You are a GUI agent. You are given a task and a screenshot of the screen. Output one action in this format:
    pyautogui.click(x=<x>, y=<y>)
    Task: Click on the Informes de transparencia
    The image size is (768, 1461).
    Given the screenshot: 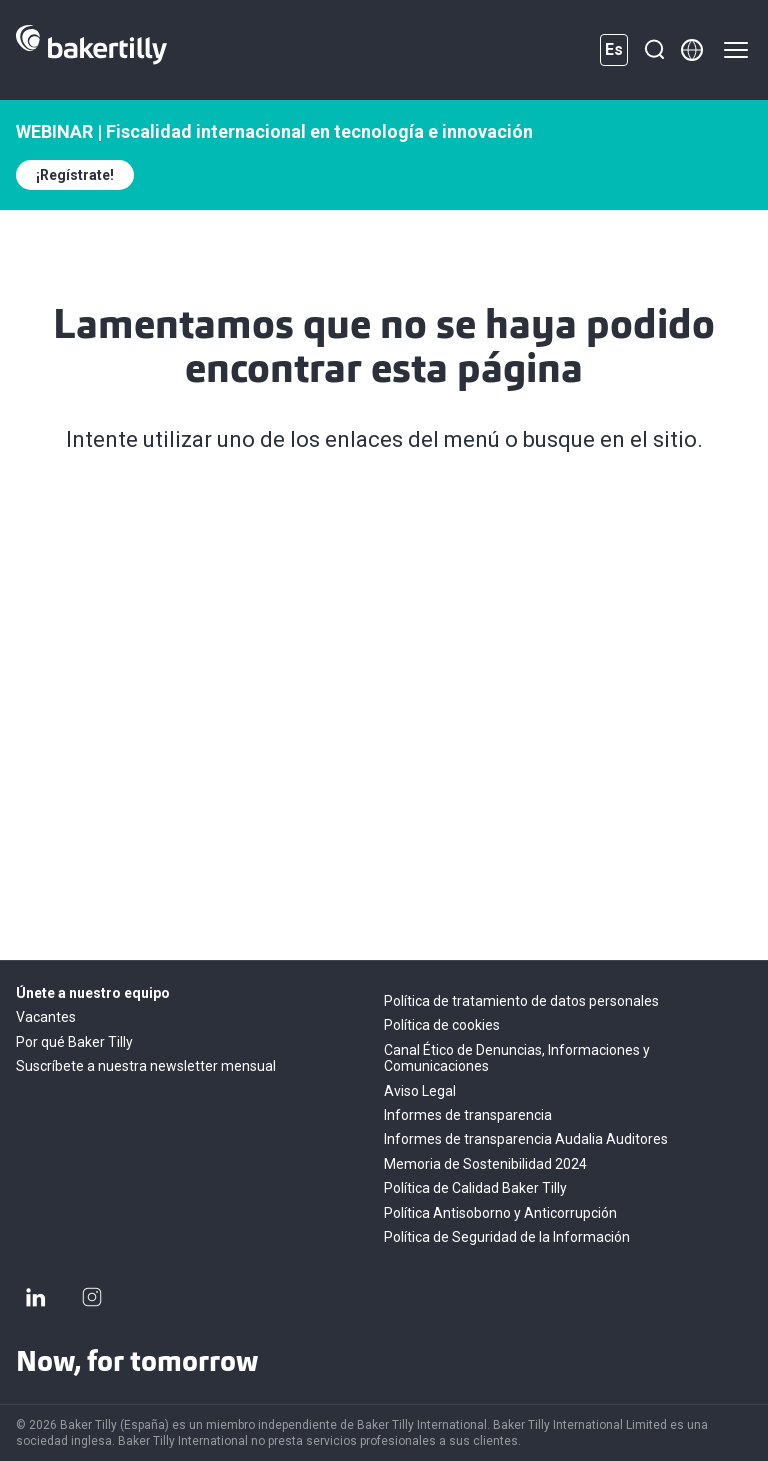 What is the action you would take?
    pyautogui.click(x=468, y=1115)
    